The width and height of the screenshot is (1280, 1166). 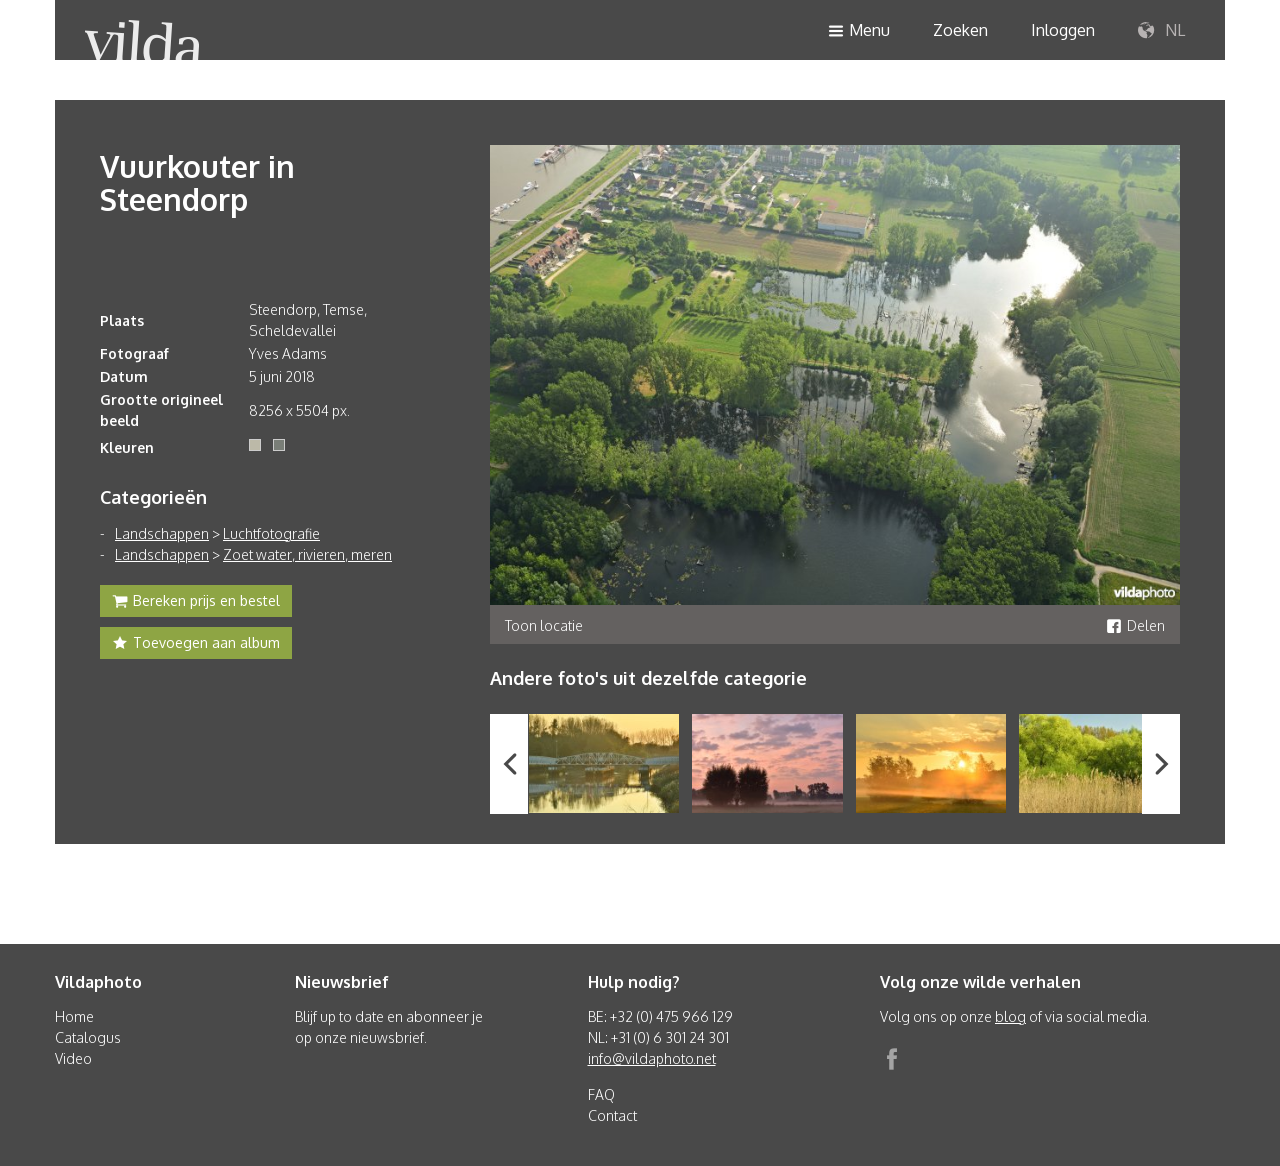 What do you see at coordinates (162, 533) in the screenshot?
I see `Landschappen` at bounding box center [162, 533].